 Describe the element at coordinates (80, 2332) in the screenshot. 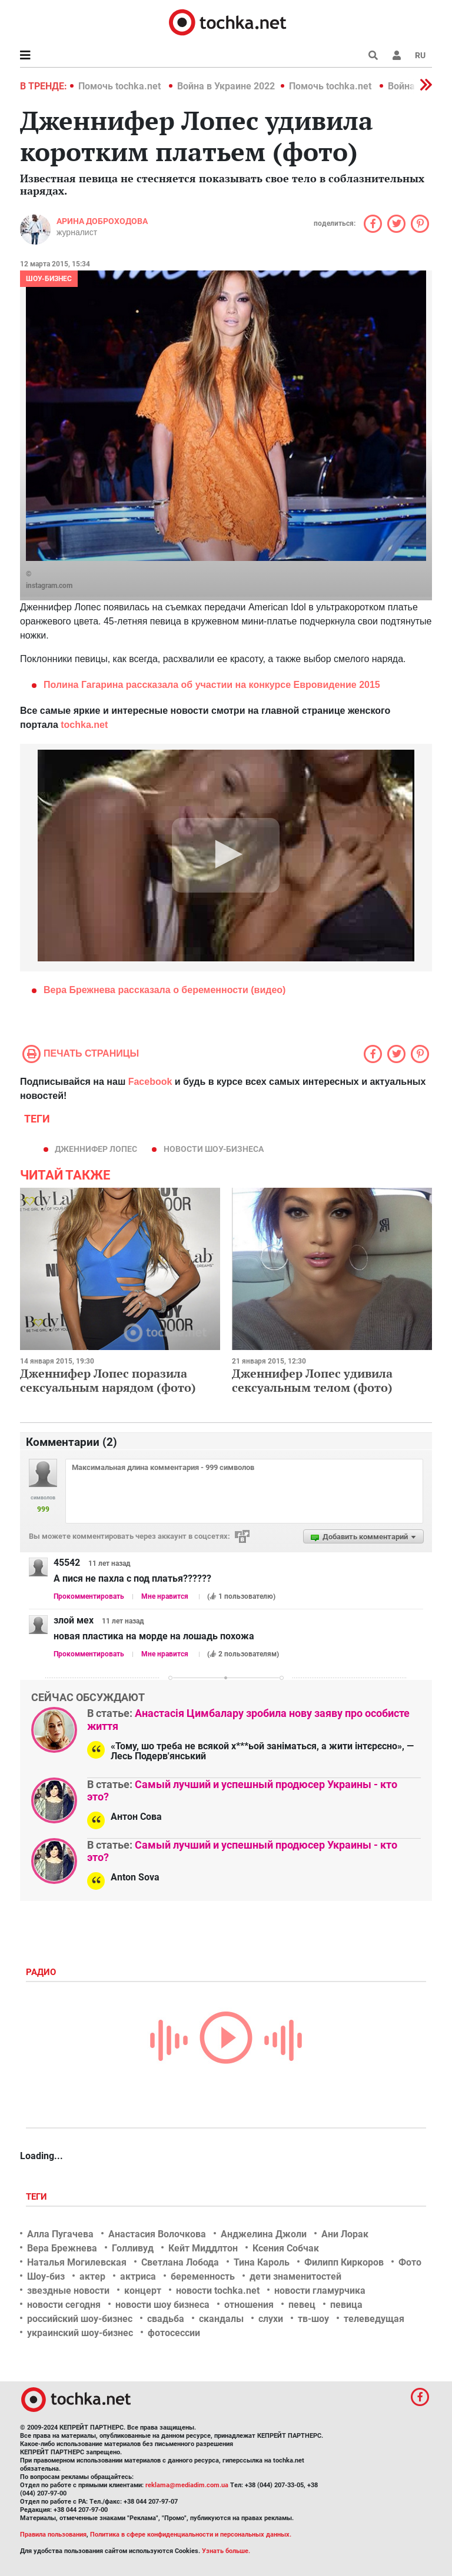

I see `украинский шоу-бизнес` at that location.